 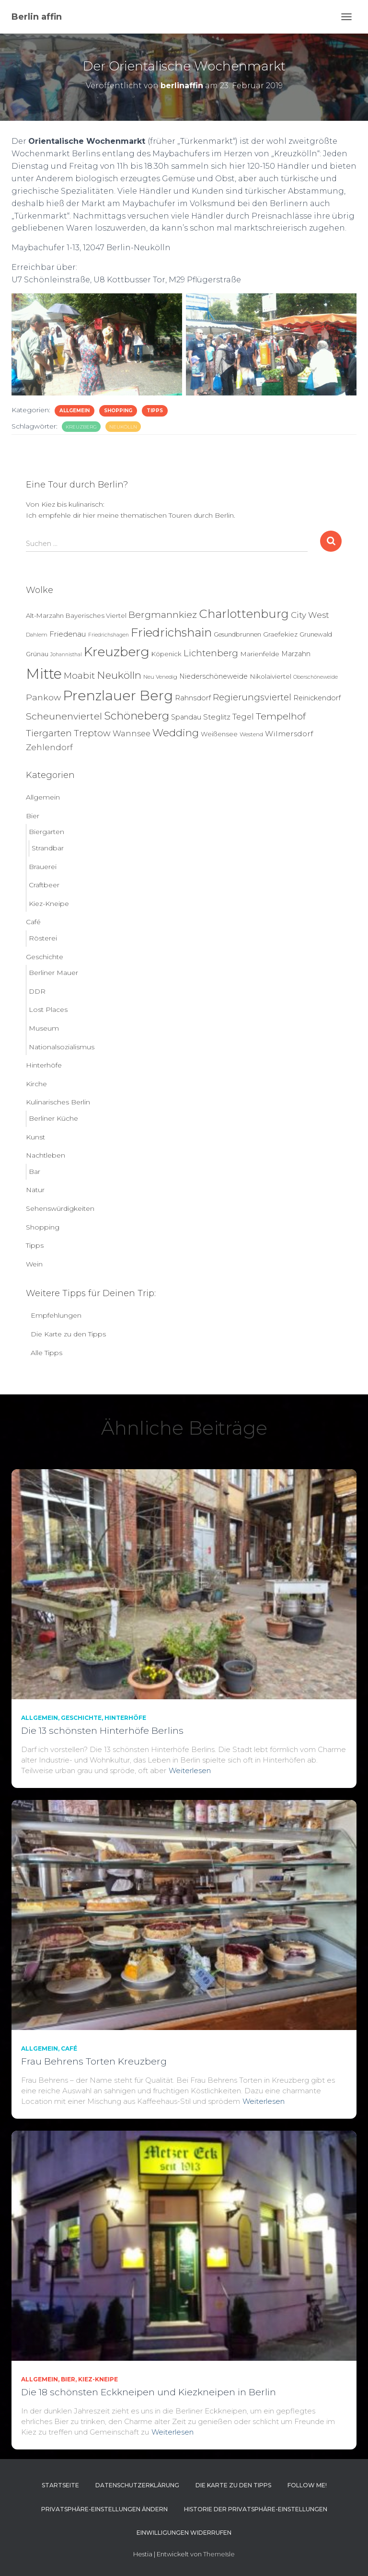 What do you see at coordinates (160, 676) in the screenshot?
I see `Neu Venedig [Neu Venedig (4 Einträge)]` at bounding box center [160, 676].